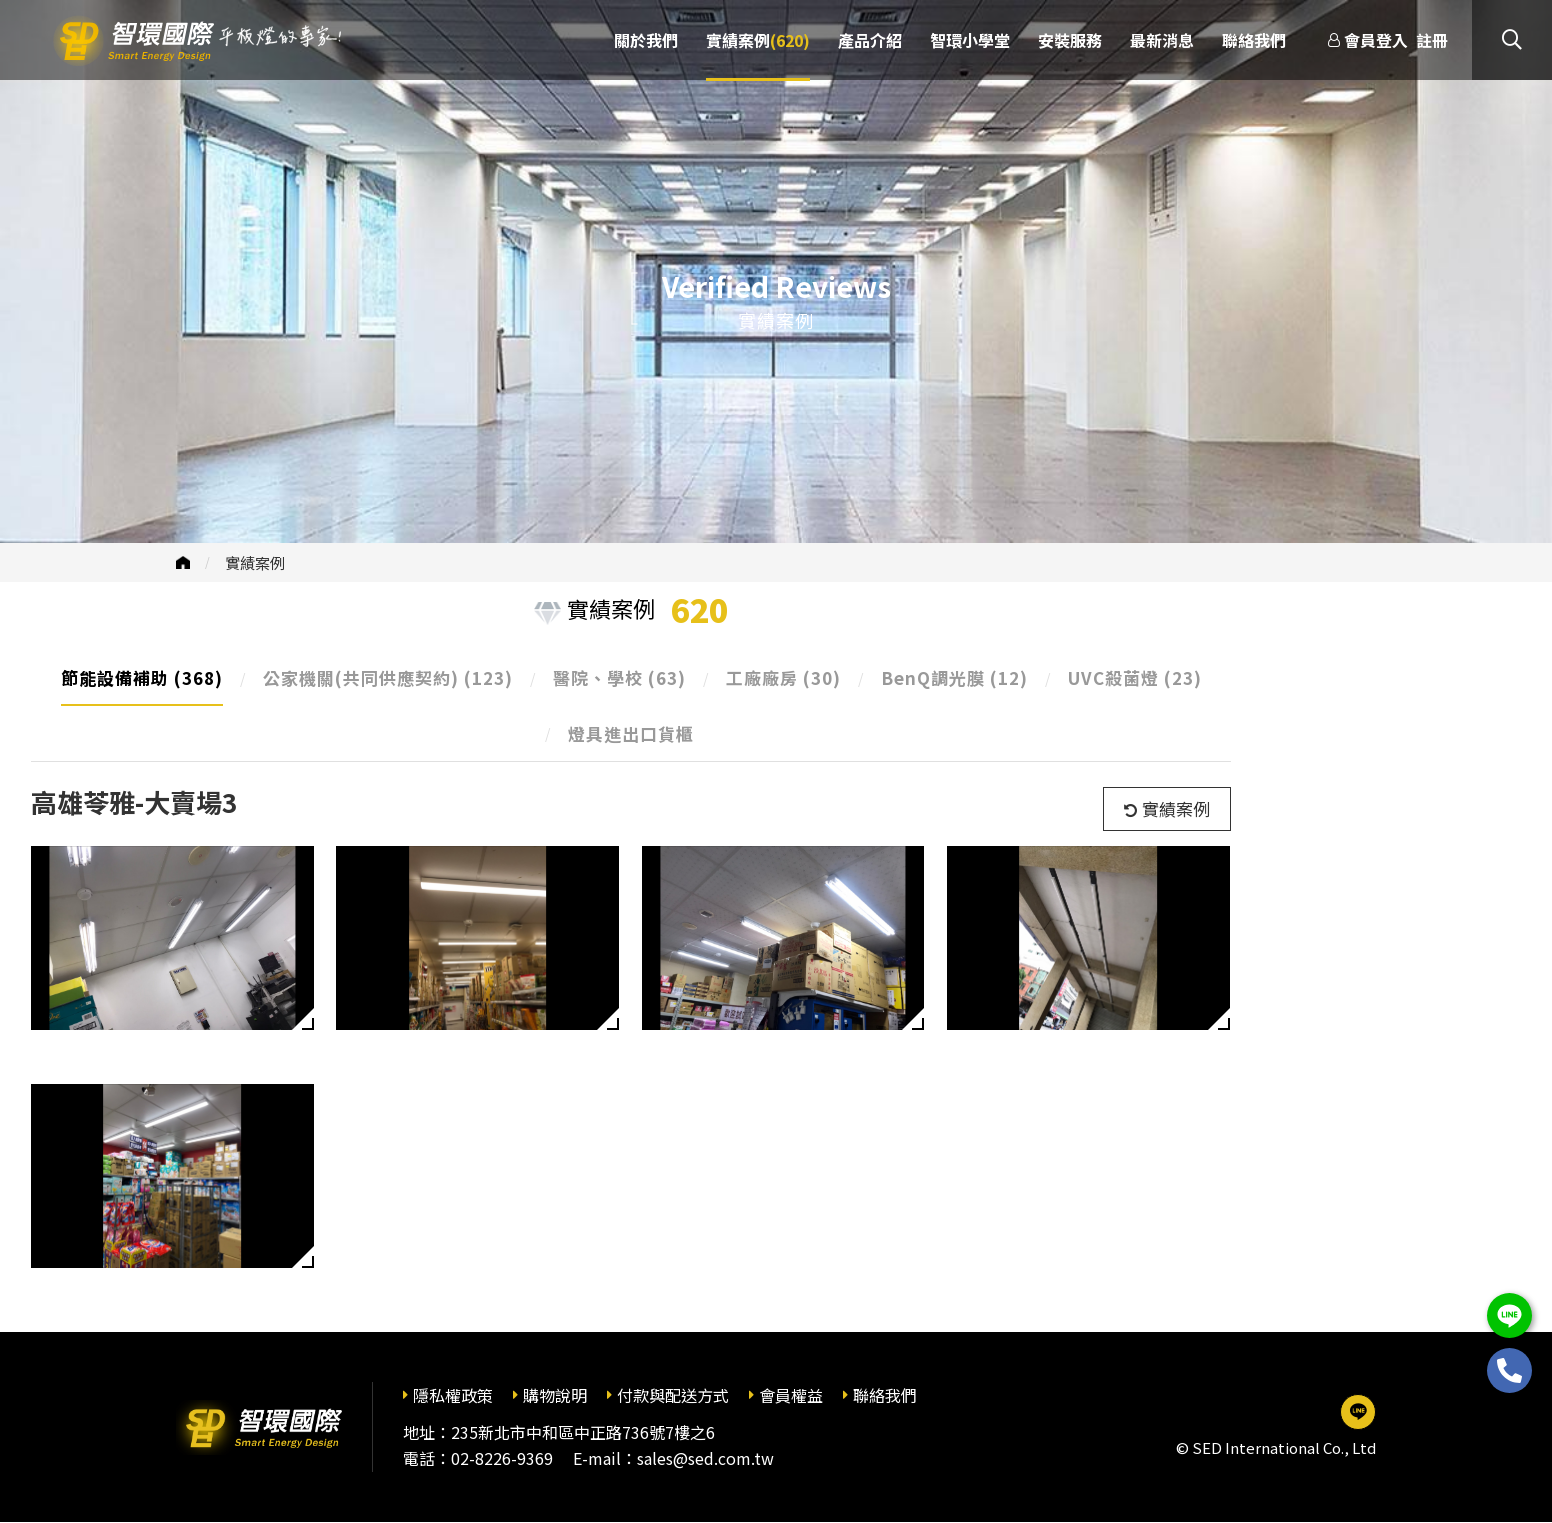 Image resolution: width=1552 pixels, height=1523 pixels. What do you see at coordinates (673, 1395) in the screenshot?
I see `付款與配送方式` at bounding box center [673, 1395].